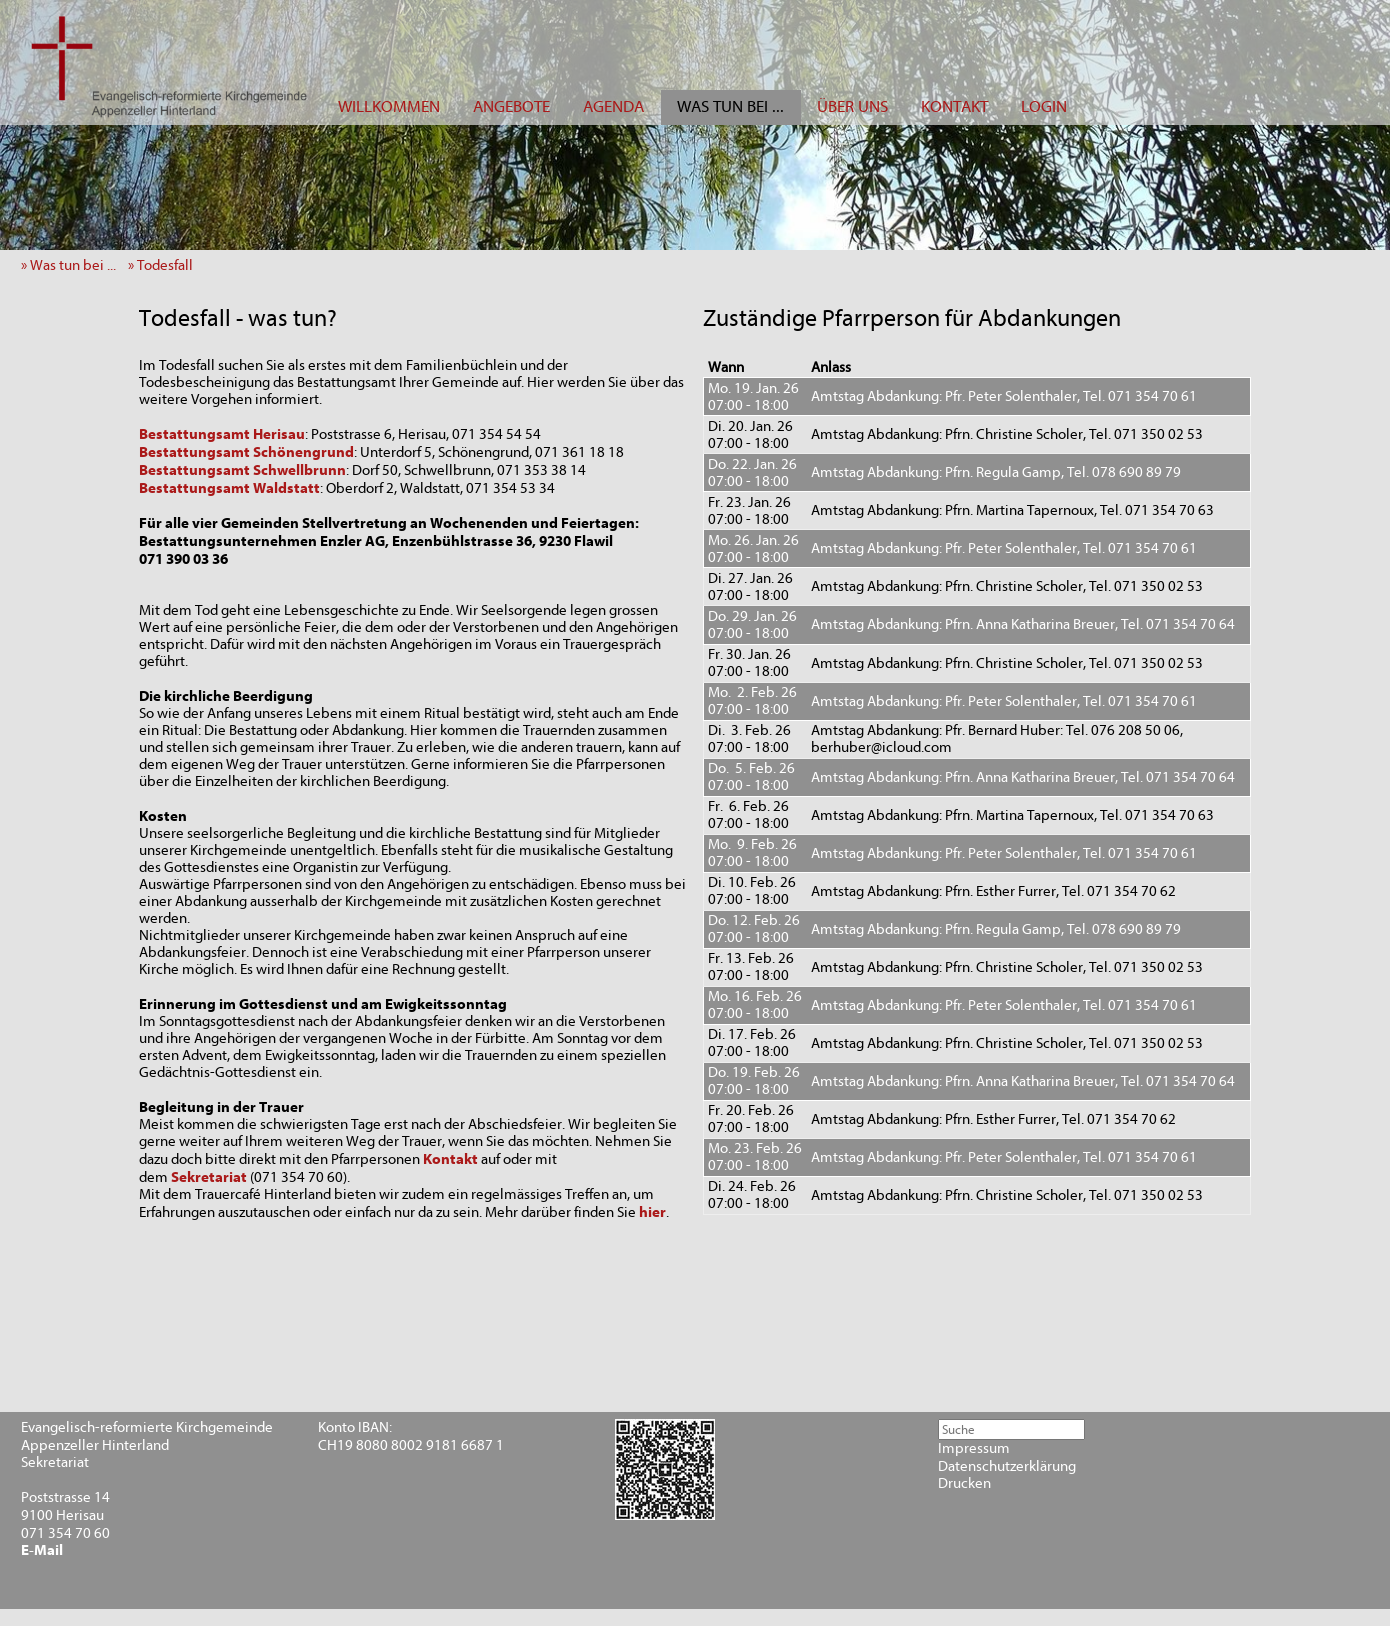  I want to click on ANGEBOTE, so click(511, 106).